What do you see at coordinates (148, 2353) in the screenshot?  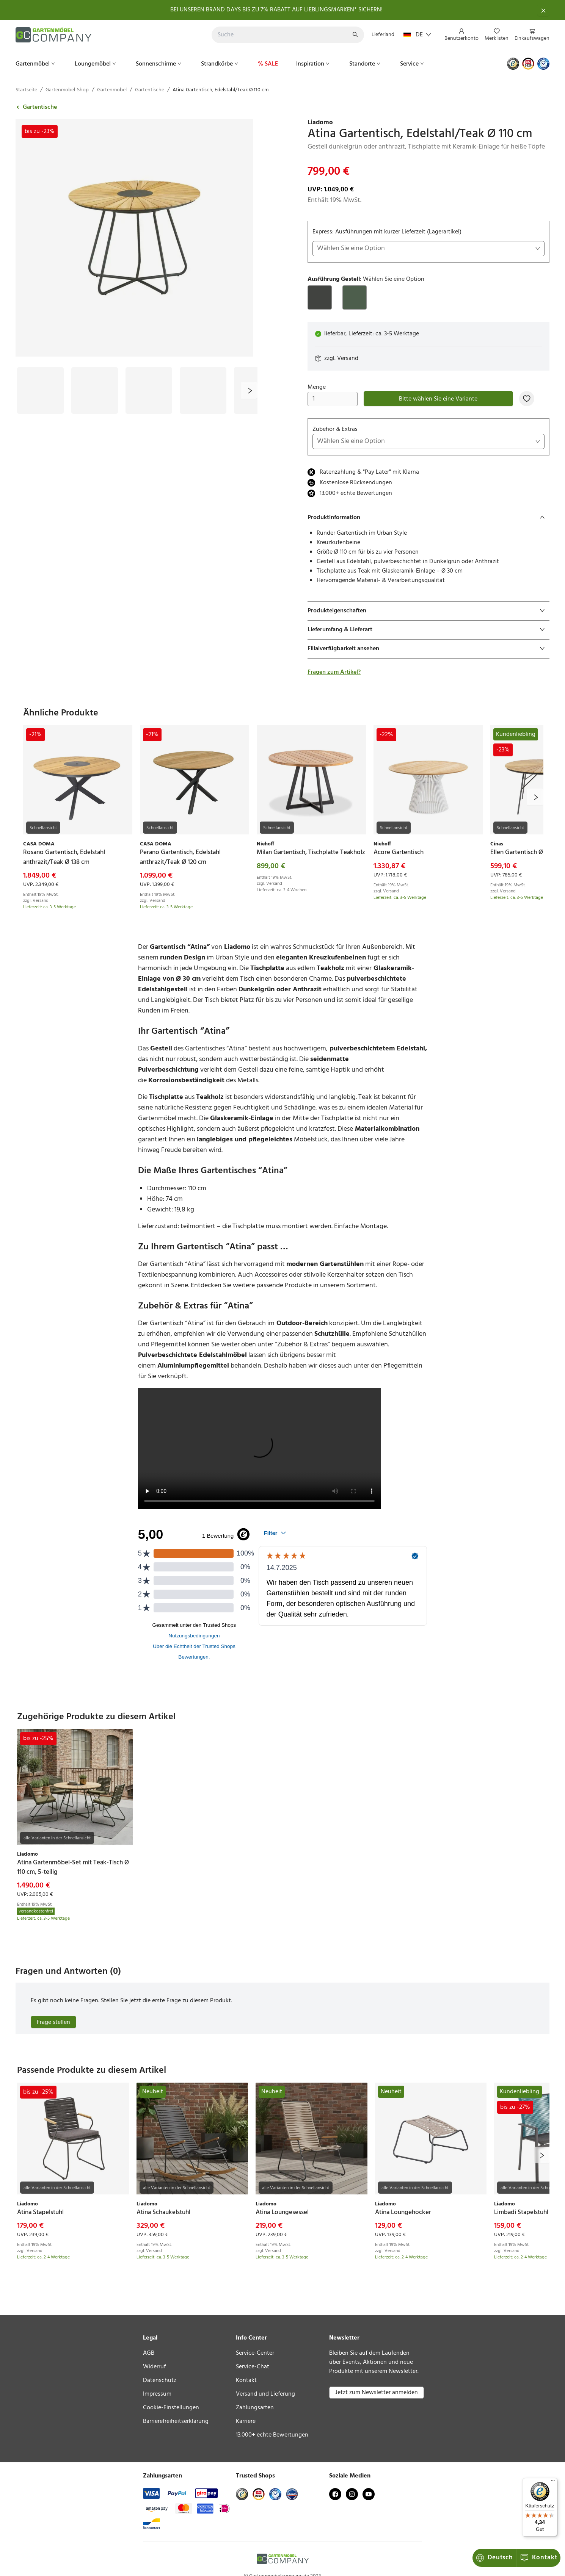 I see `AGB [link]` at bounding box center [148, 2353].